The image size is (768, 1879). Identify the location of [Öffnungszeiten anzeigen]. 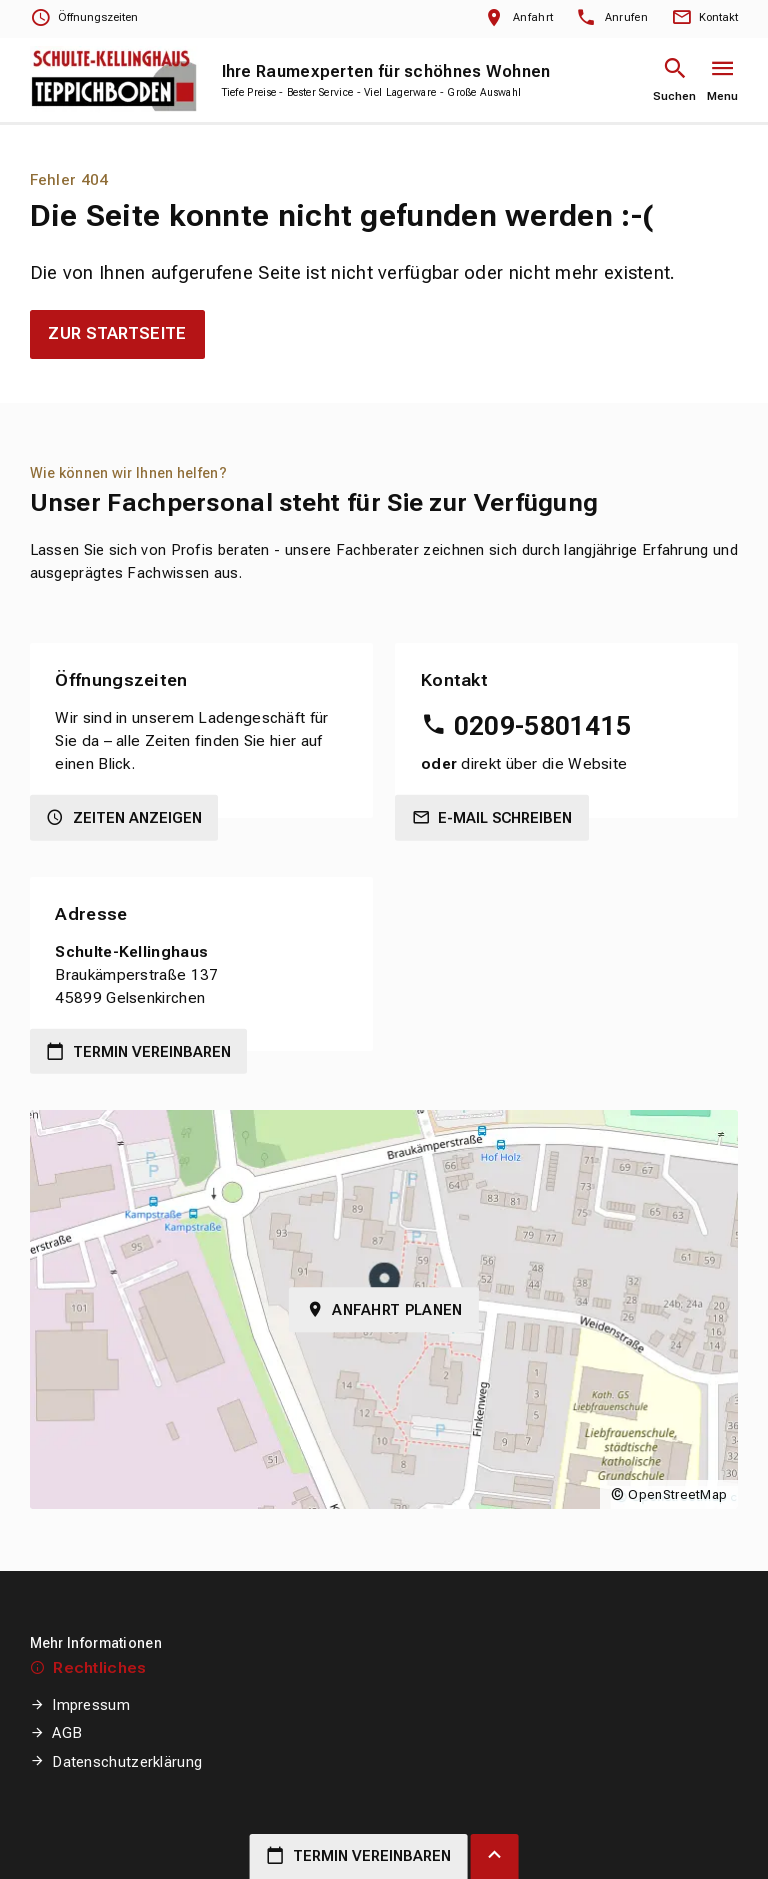
(84, 18).